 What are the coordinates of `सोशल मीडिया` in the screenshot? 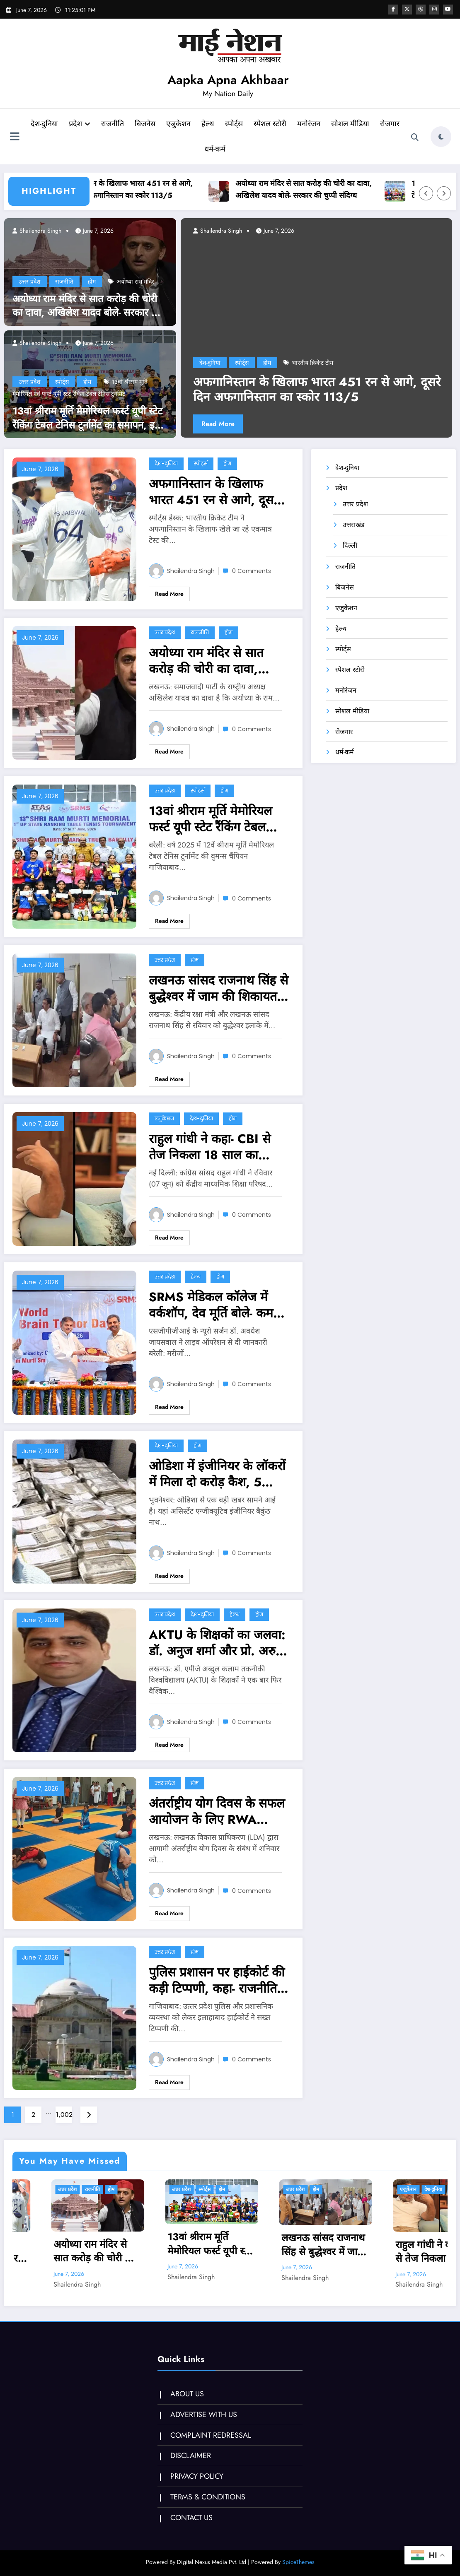 It's located at (365, 123).